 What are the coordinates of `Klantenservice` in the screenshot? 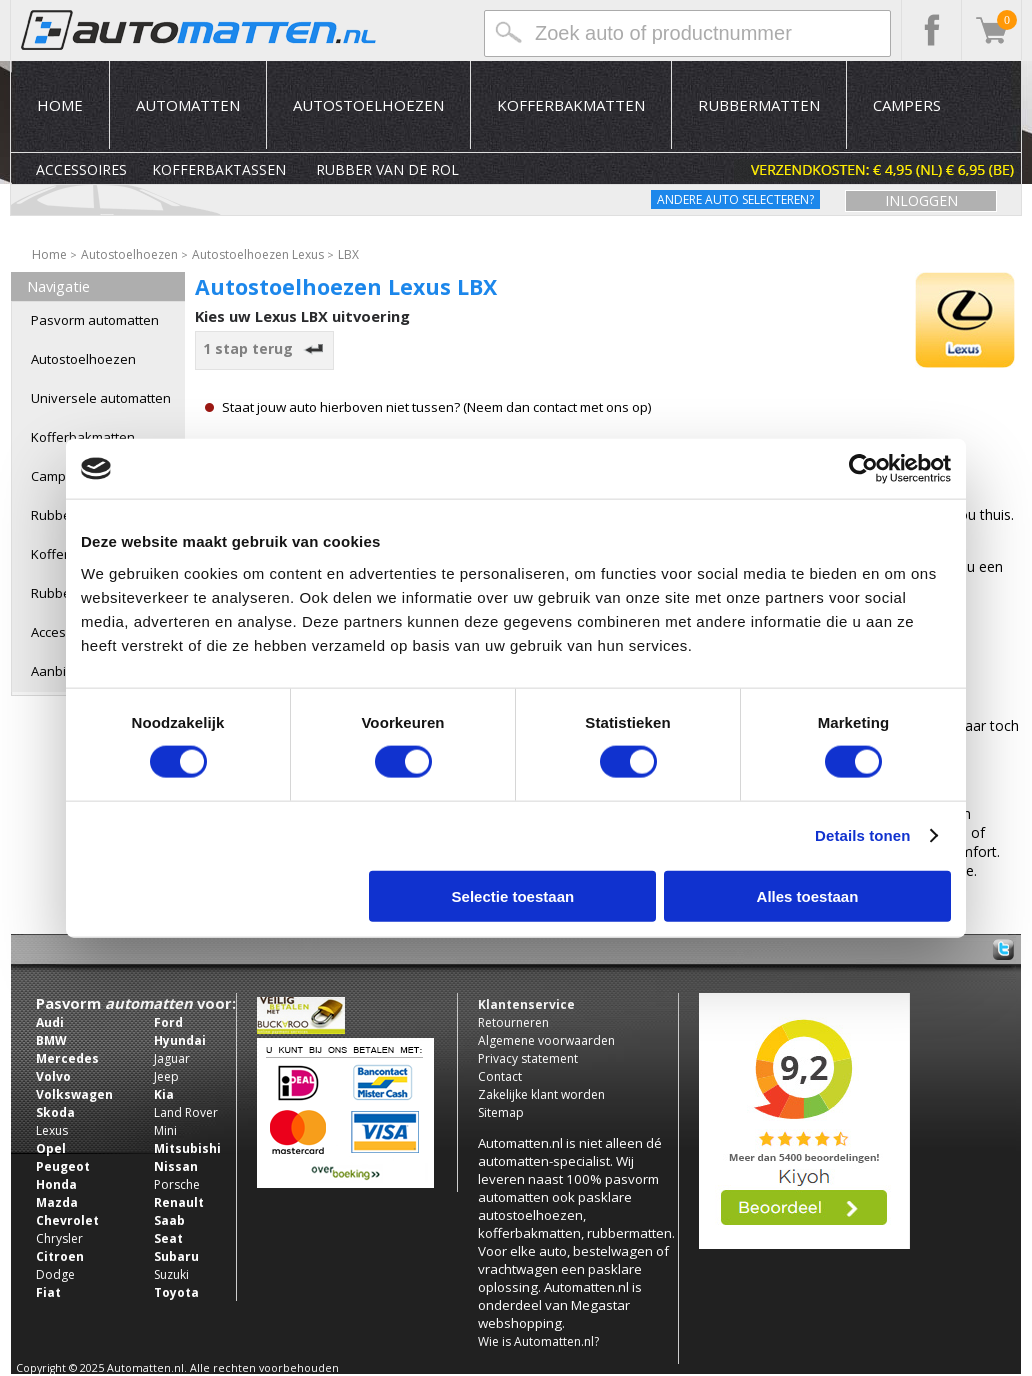 It's located at (526, 1004).